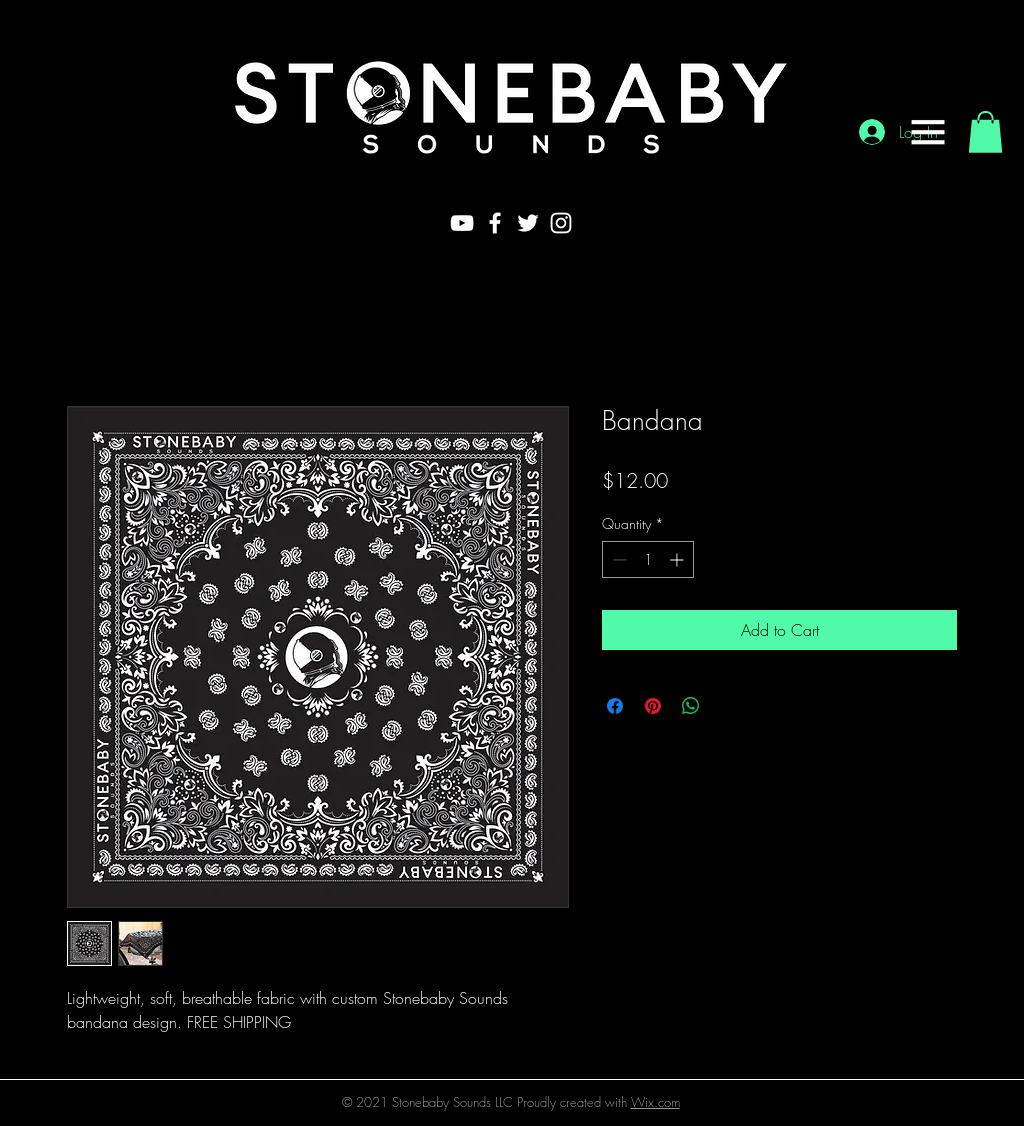 Image resolution: width=1024 pixels, height=1126 pixels. What do you see at coordinates (462, 223) in the screenshot?
I see `[White YouTube Icon]` at bounding box center [462, 223].